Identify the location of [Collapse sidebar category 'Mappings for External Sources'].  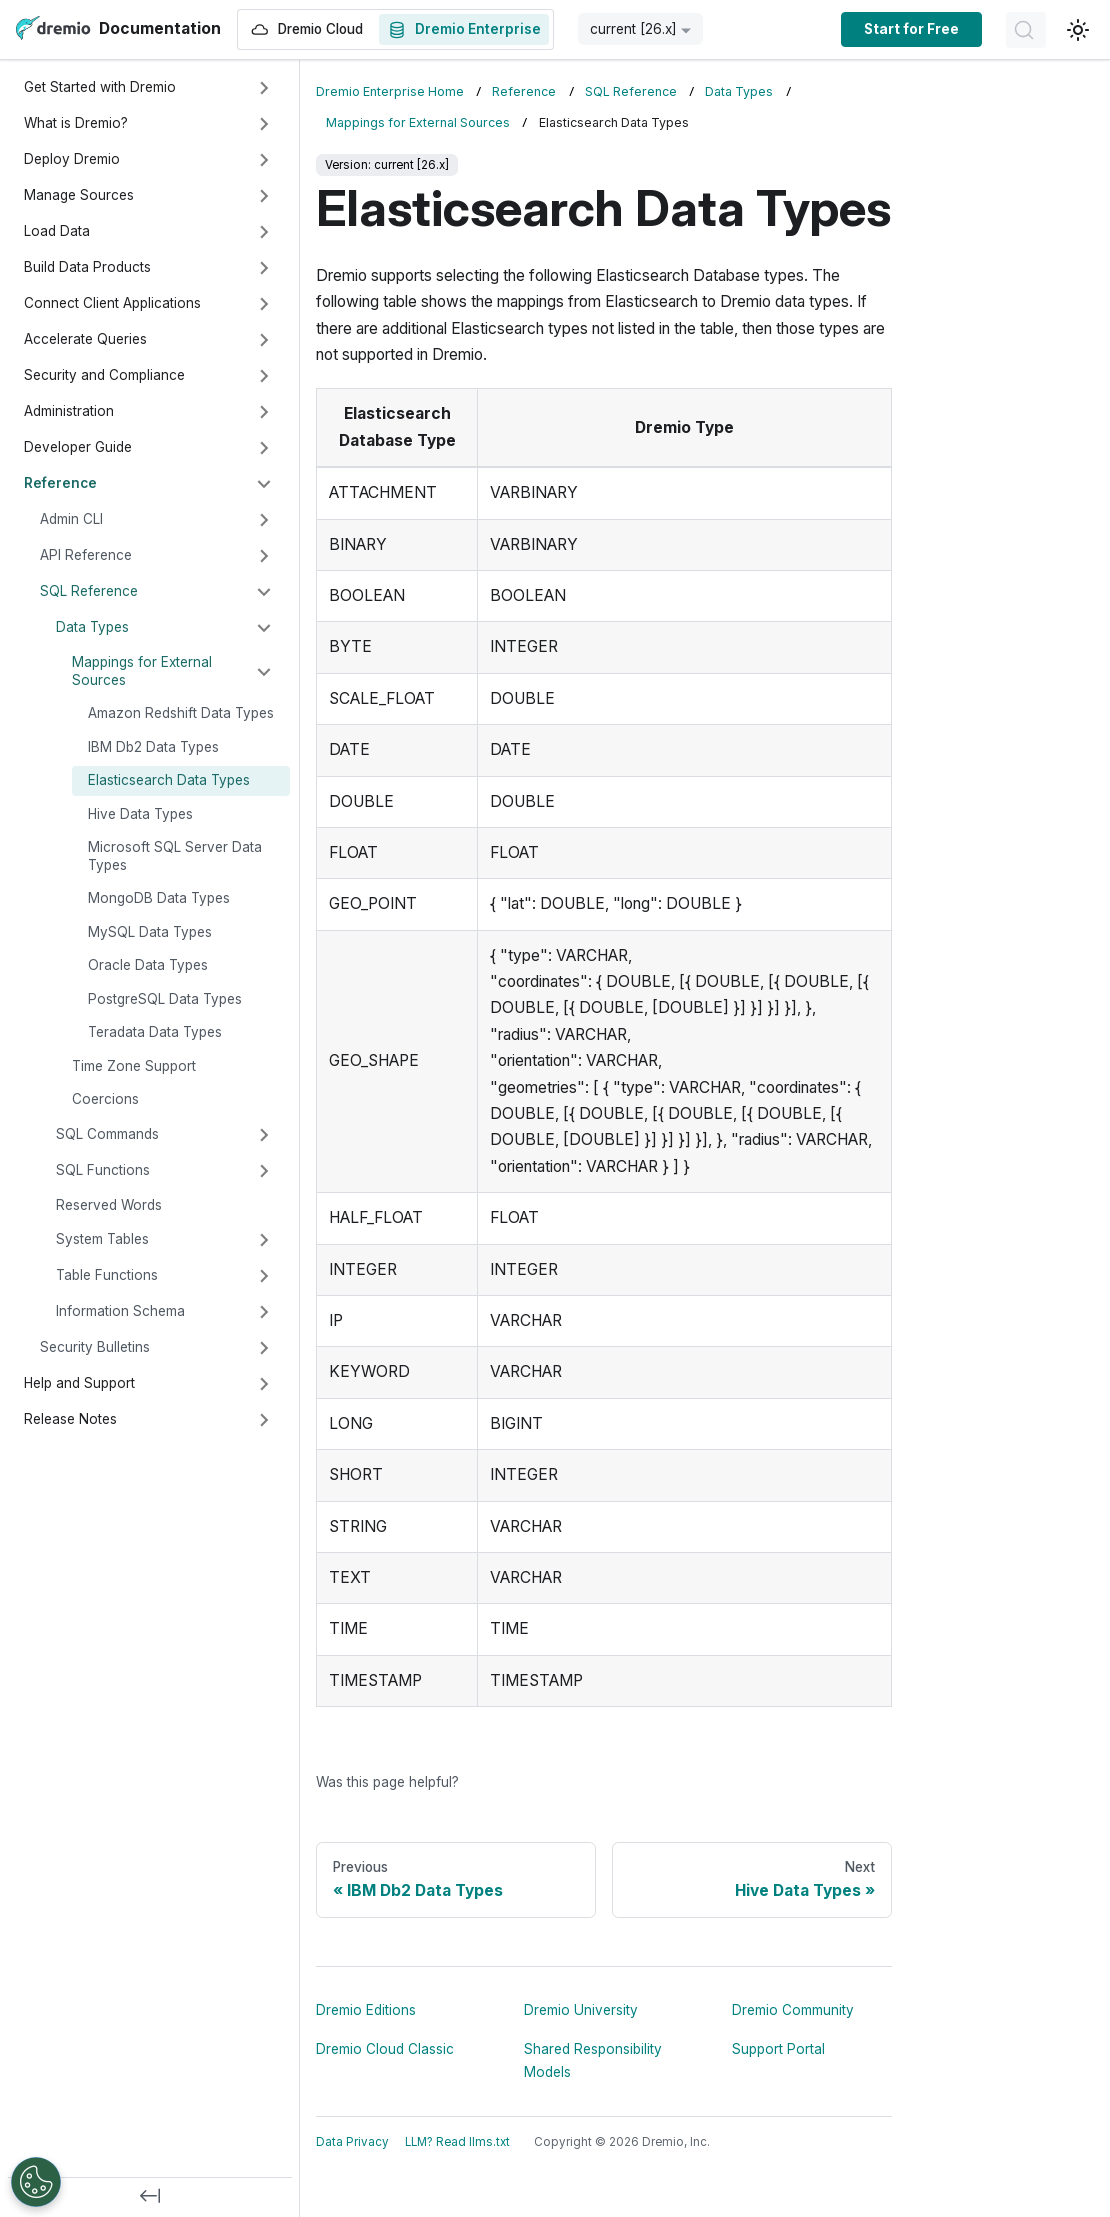
(264, 672).